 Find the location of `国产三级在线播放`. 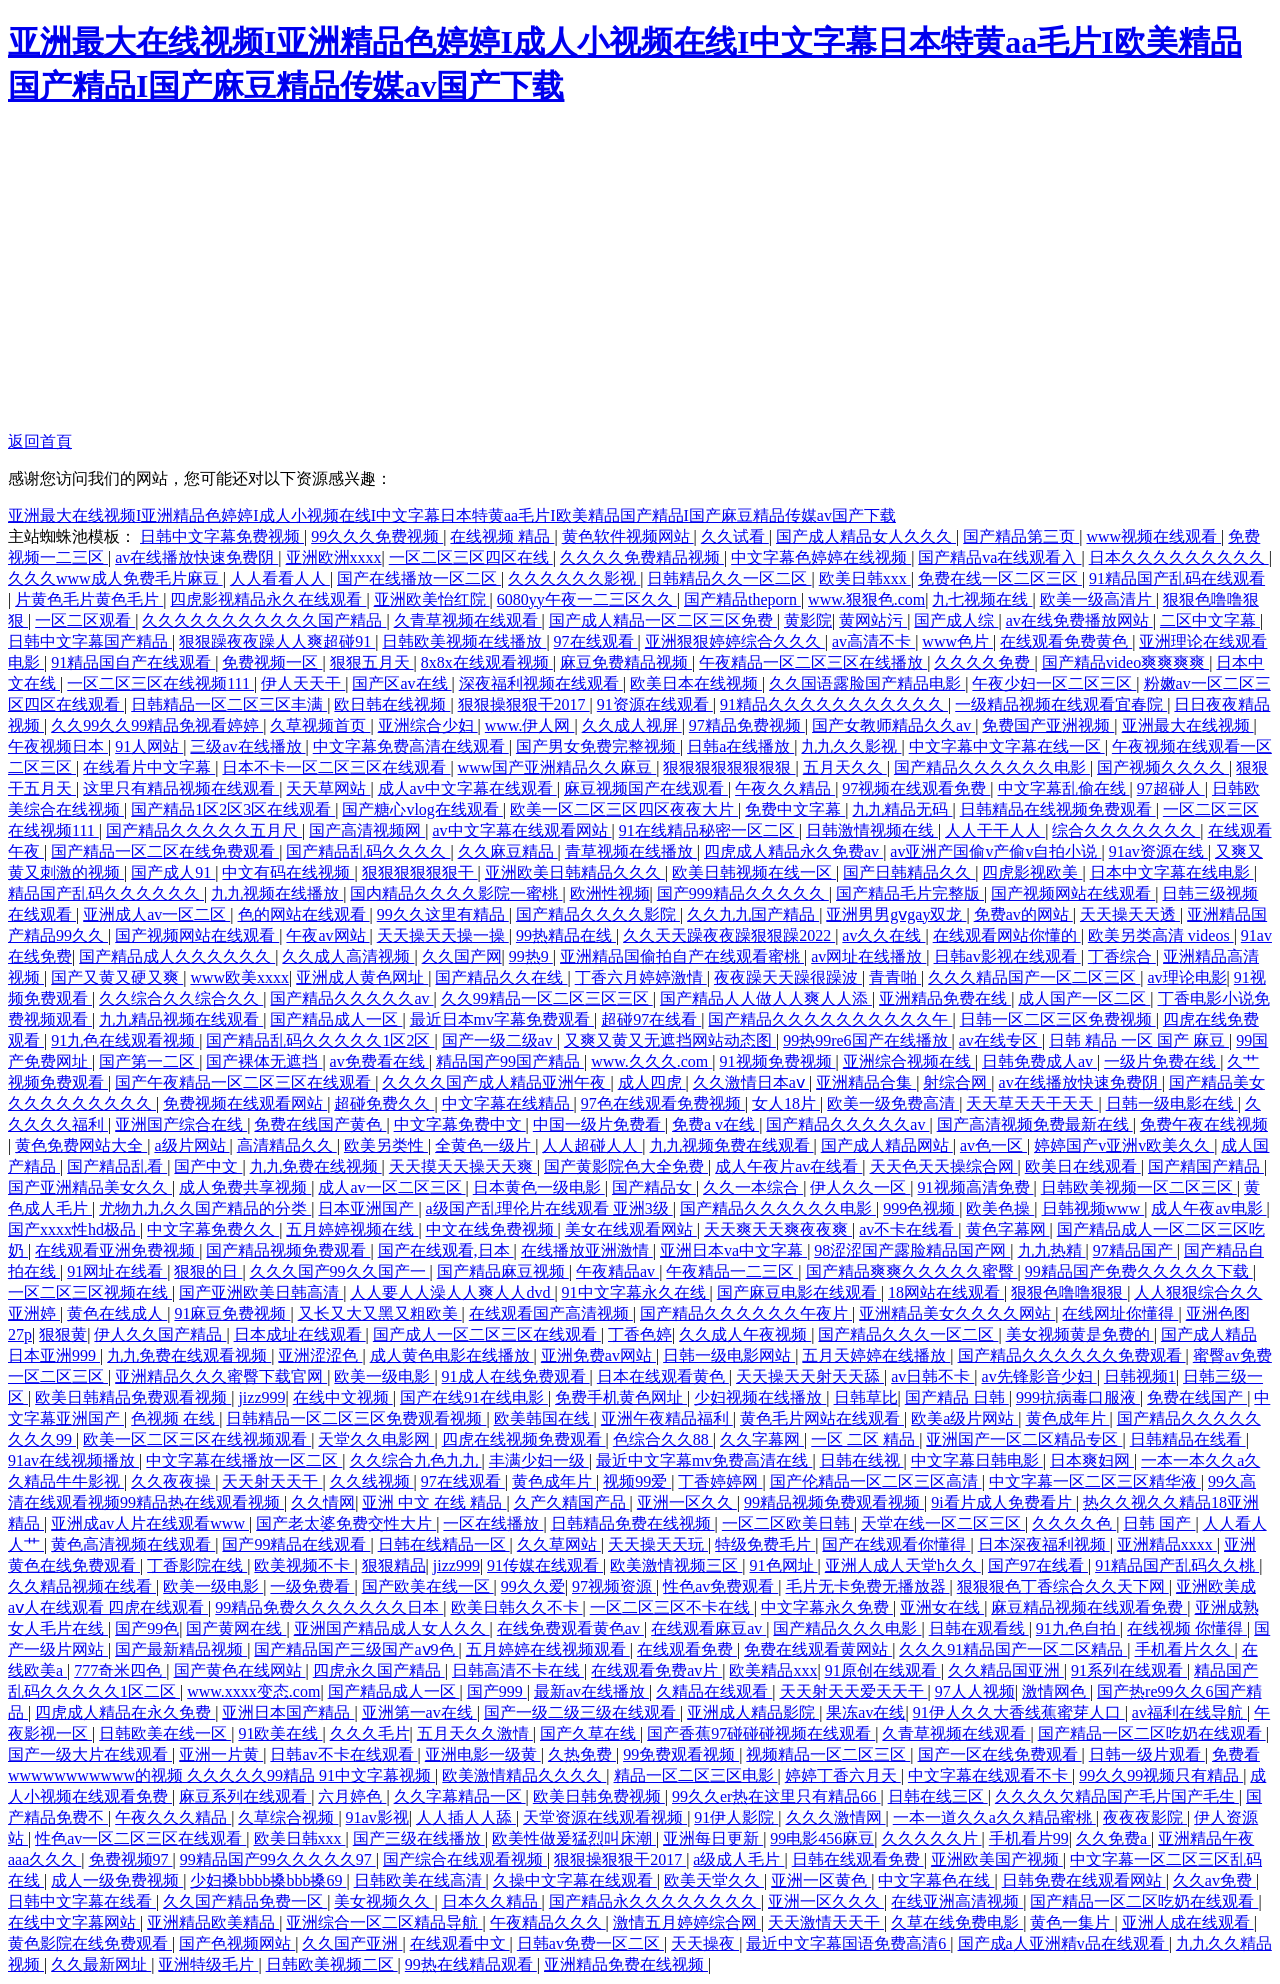

国产三级在线播放 is located at coordinates (419, 1838).